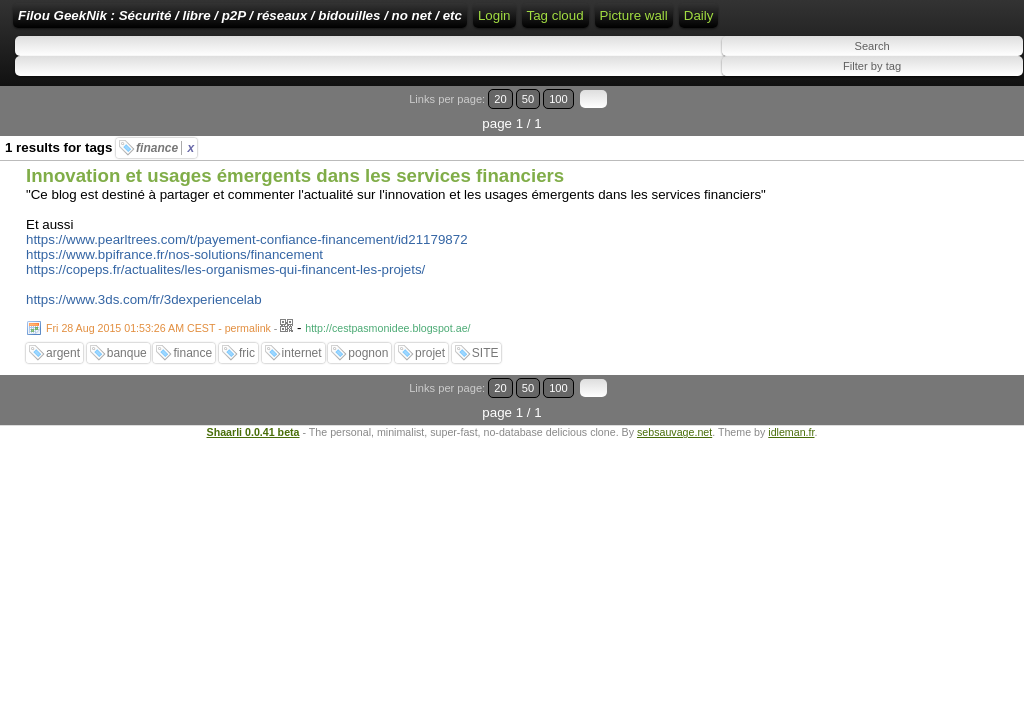 This screenshot has height=720, width=1024. I want to click on 100, so click(962, 163).